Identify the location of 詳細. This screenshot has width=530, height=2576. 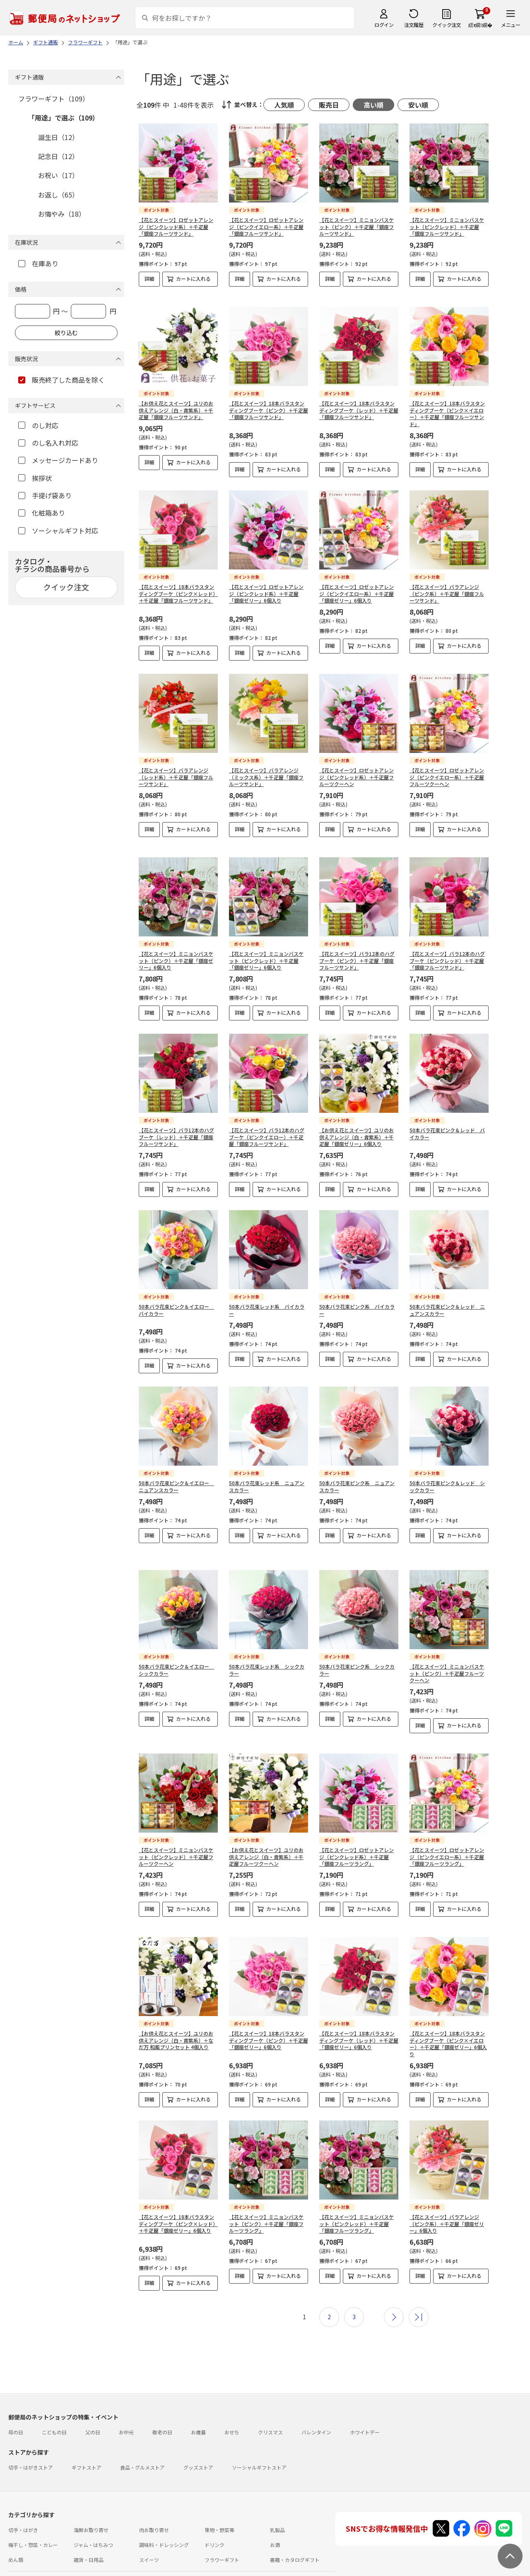
(149, 278).